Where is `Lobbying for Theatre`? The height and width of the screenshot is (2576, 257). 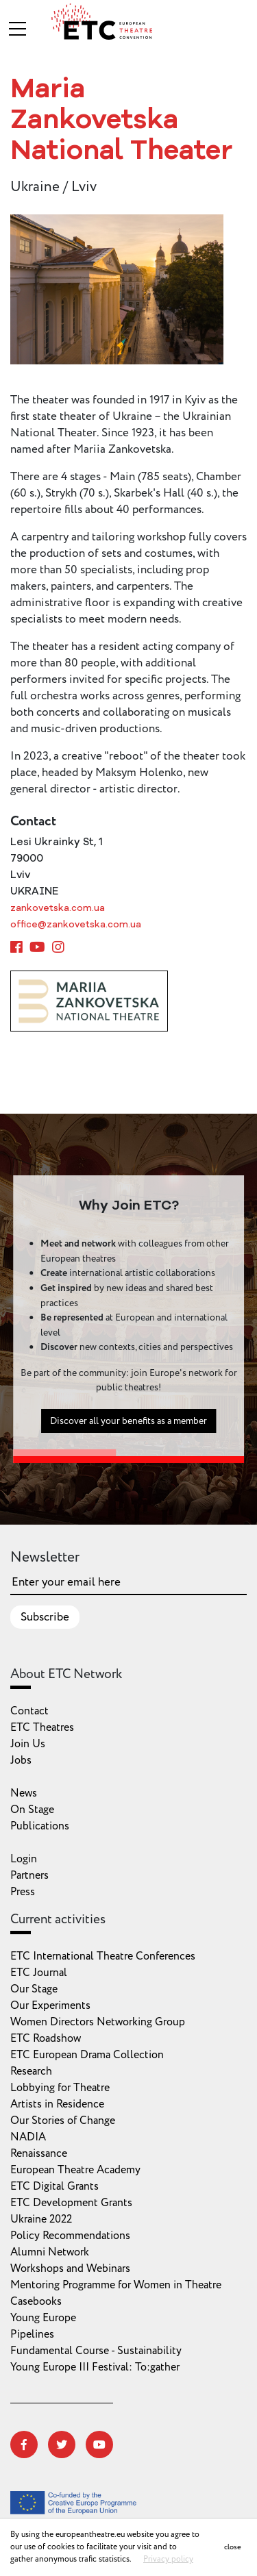 Lobbying for Theatre is located at coordinates (60, 2087).